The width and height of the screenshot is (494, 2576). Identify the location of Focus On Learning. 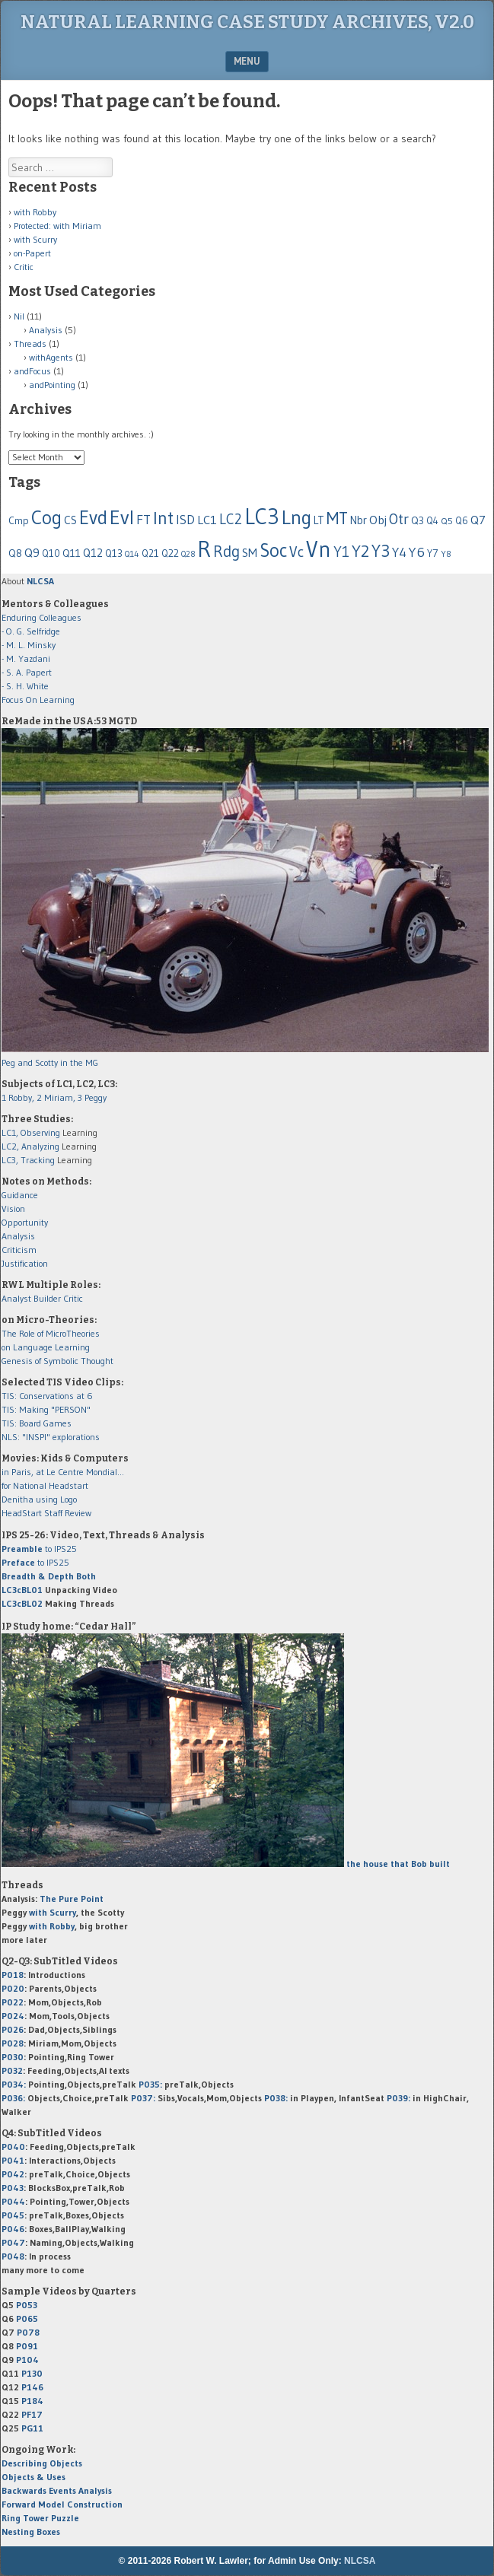
(38, 699).